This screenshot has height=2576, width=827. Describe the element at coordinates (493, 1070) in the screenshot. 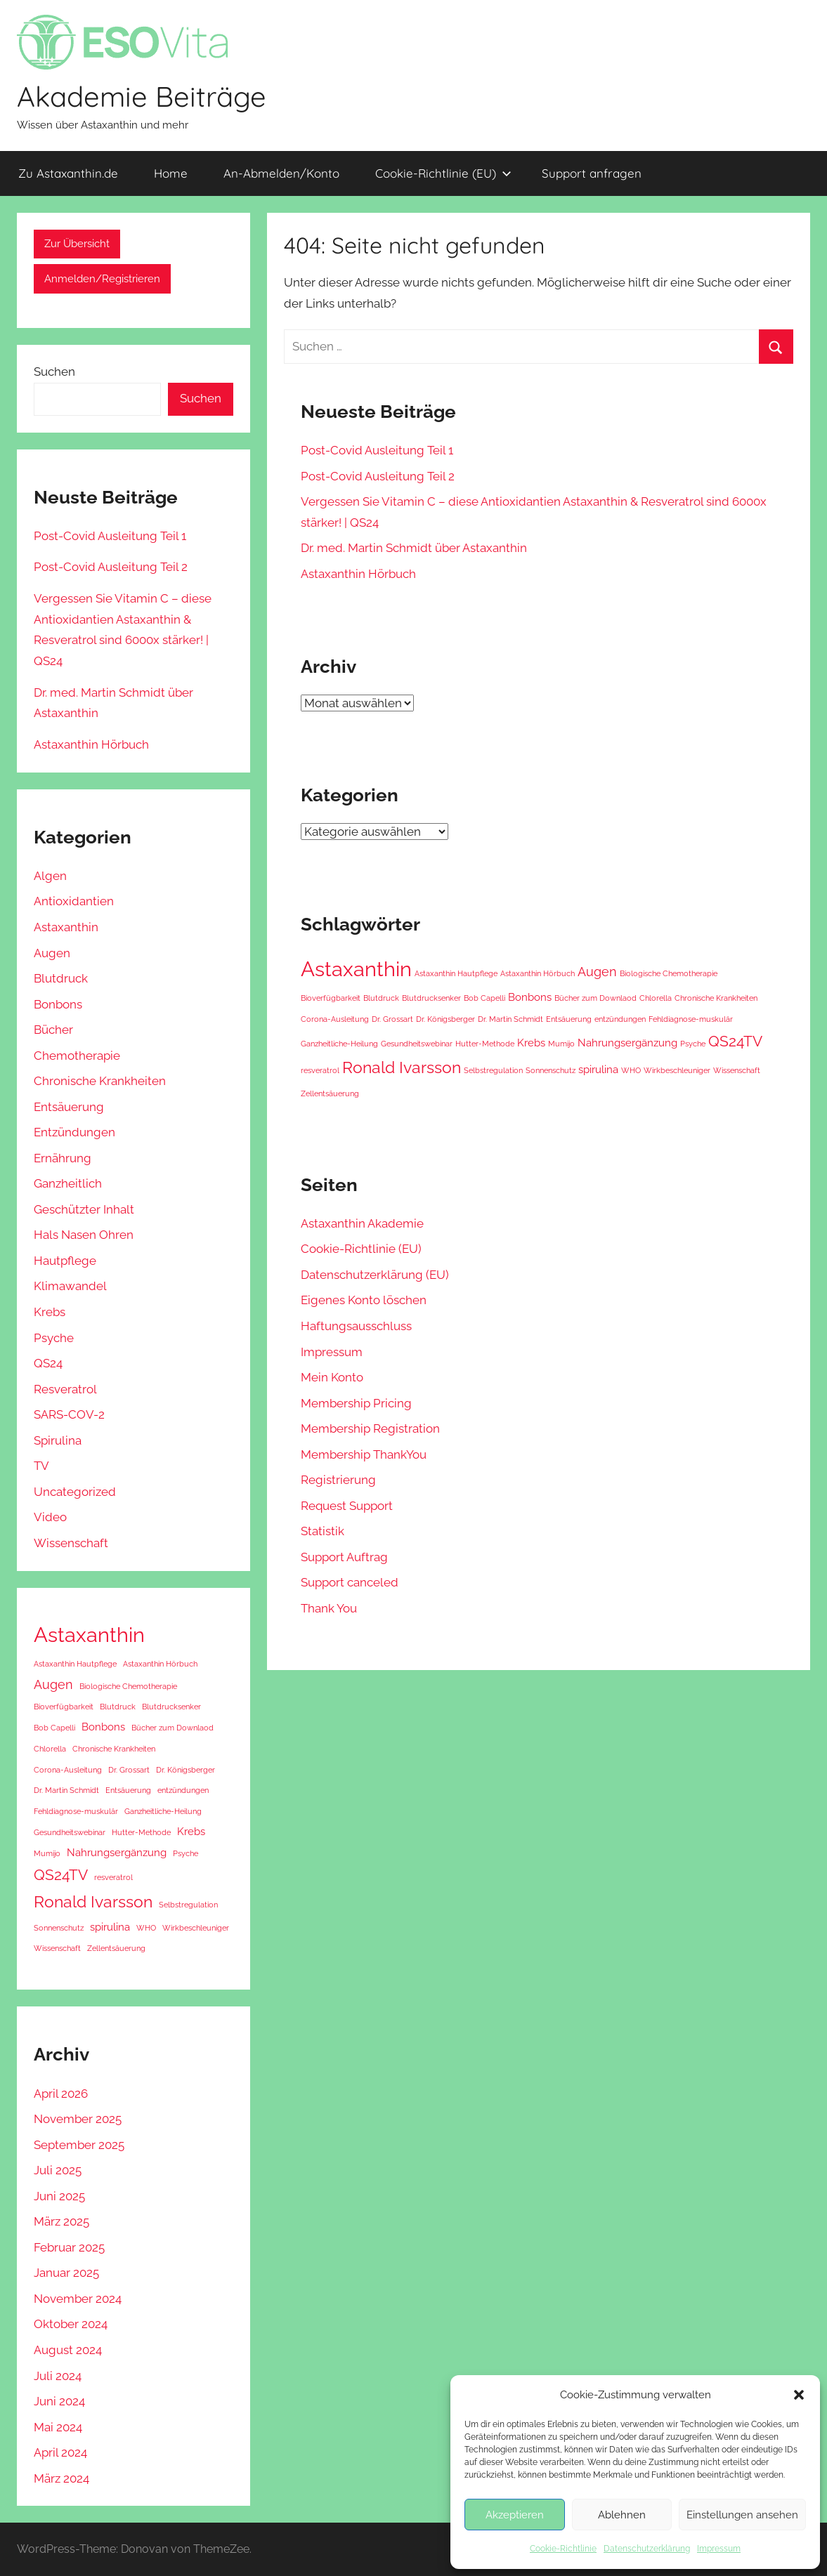

I see `Selbstregulation [Selbstregulation (1 Eintrag)]` at that location.